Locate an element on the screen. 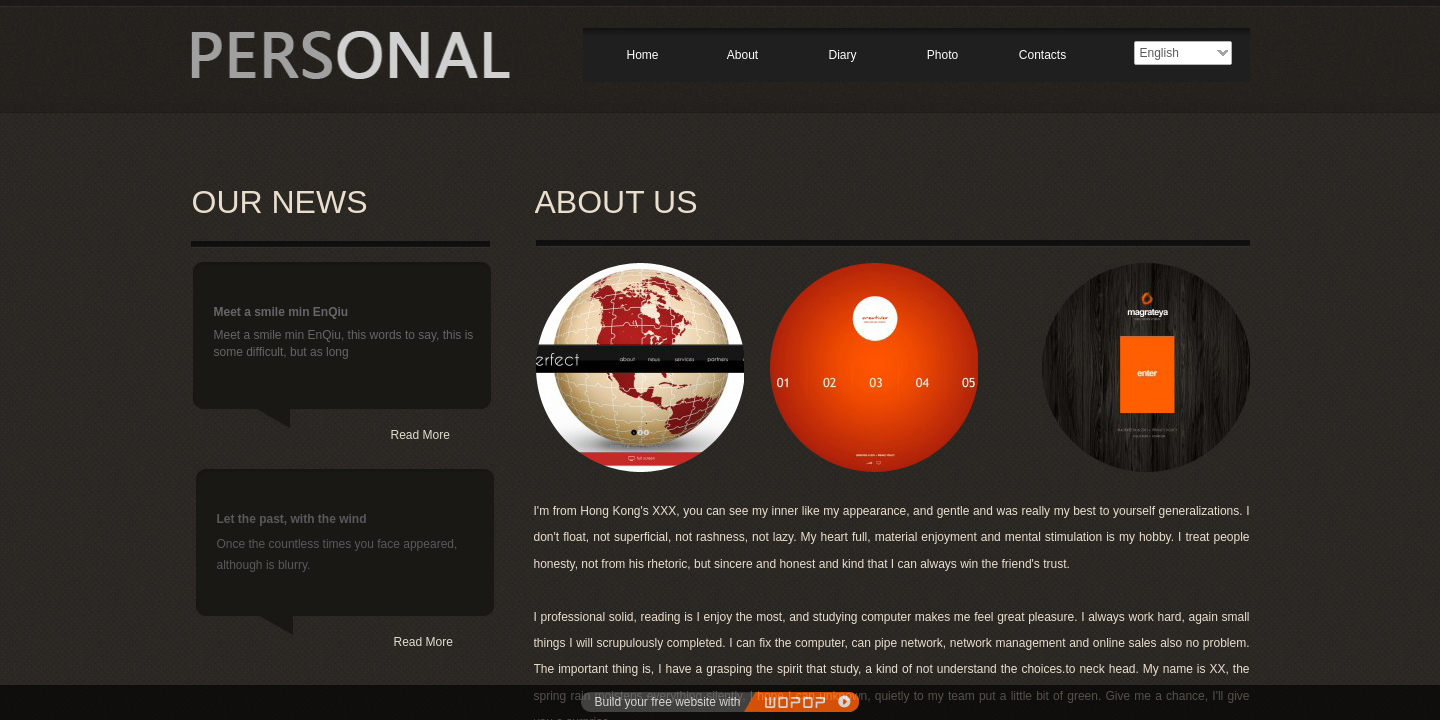 The height and width of the screenshot is (720, 1440). Photo is located at coordinates (942, 55).